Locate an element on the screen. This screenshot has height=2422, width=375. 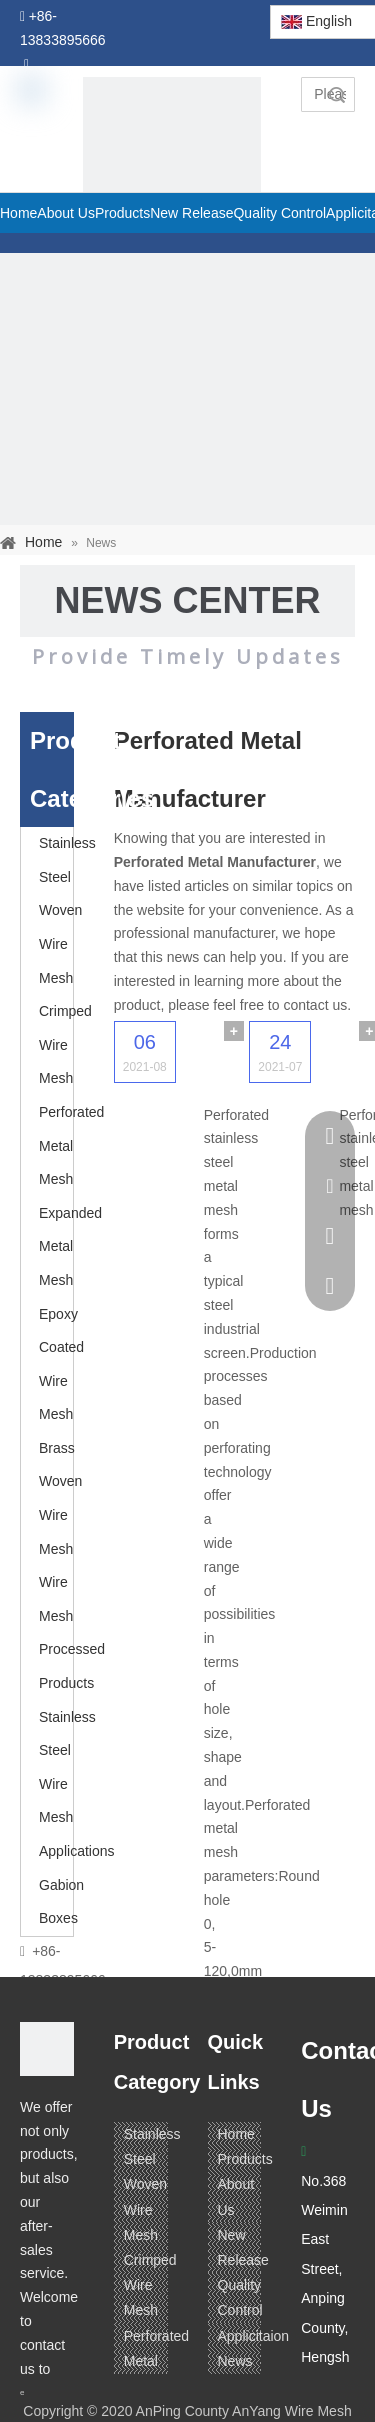
[ANPING COUNTY ANYANG WIRE MESH CO,LTD.] is located at coordinates (47, 2049).